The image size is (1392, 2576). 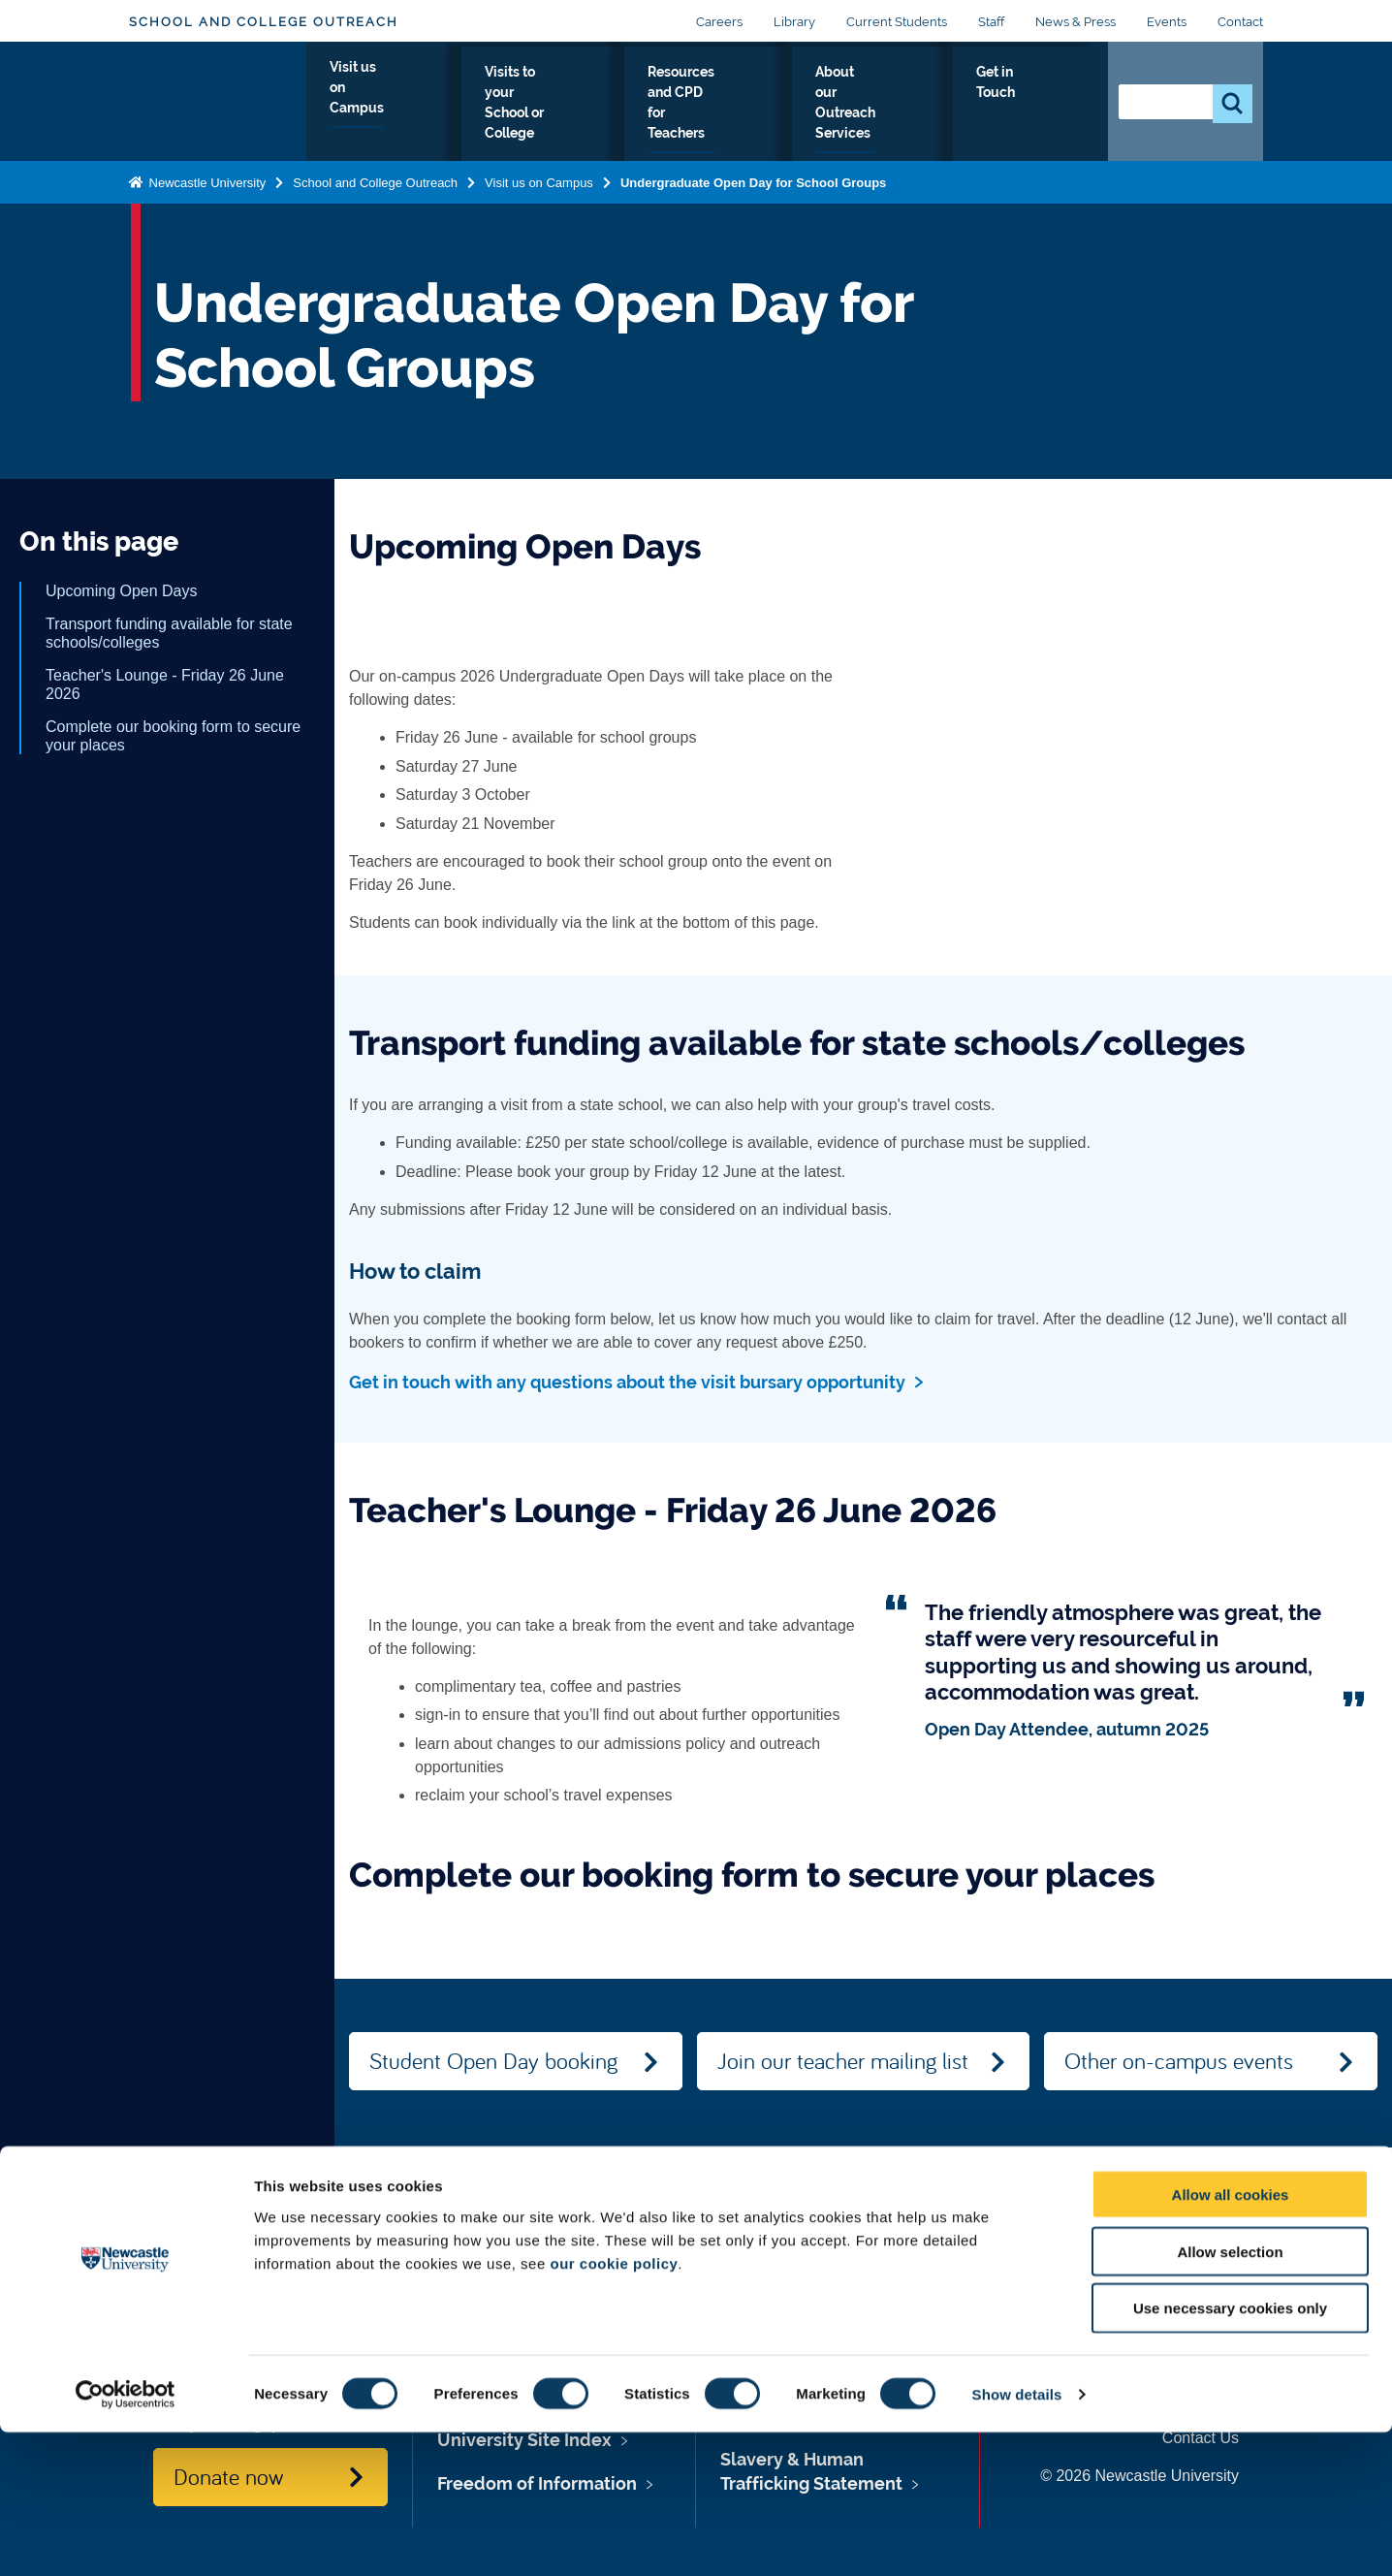 What do you see at coordinates (1230, 2452) in the screenshot?
I see `Use necessary cookies only` at bounding box center [1230, 2452].